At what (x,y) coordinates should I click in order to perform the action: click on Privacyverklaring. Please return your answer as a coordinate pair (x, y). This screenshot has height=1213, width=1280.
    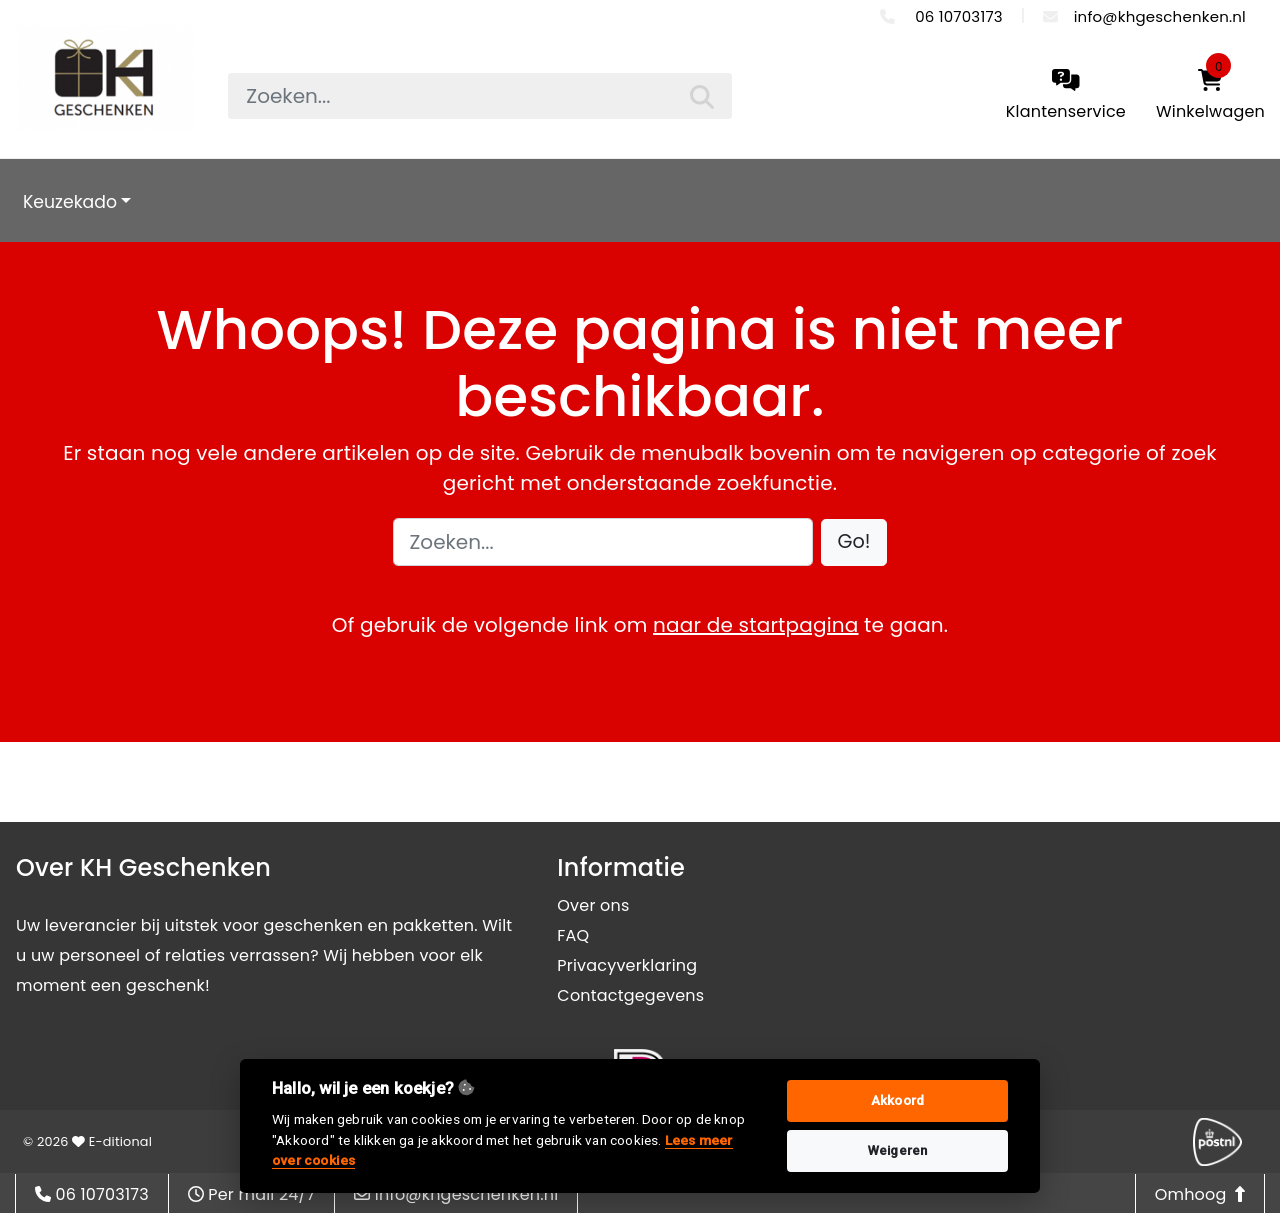
    Looking at the image, I should click on (627, 965).